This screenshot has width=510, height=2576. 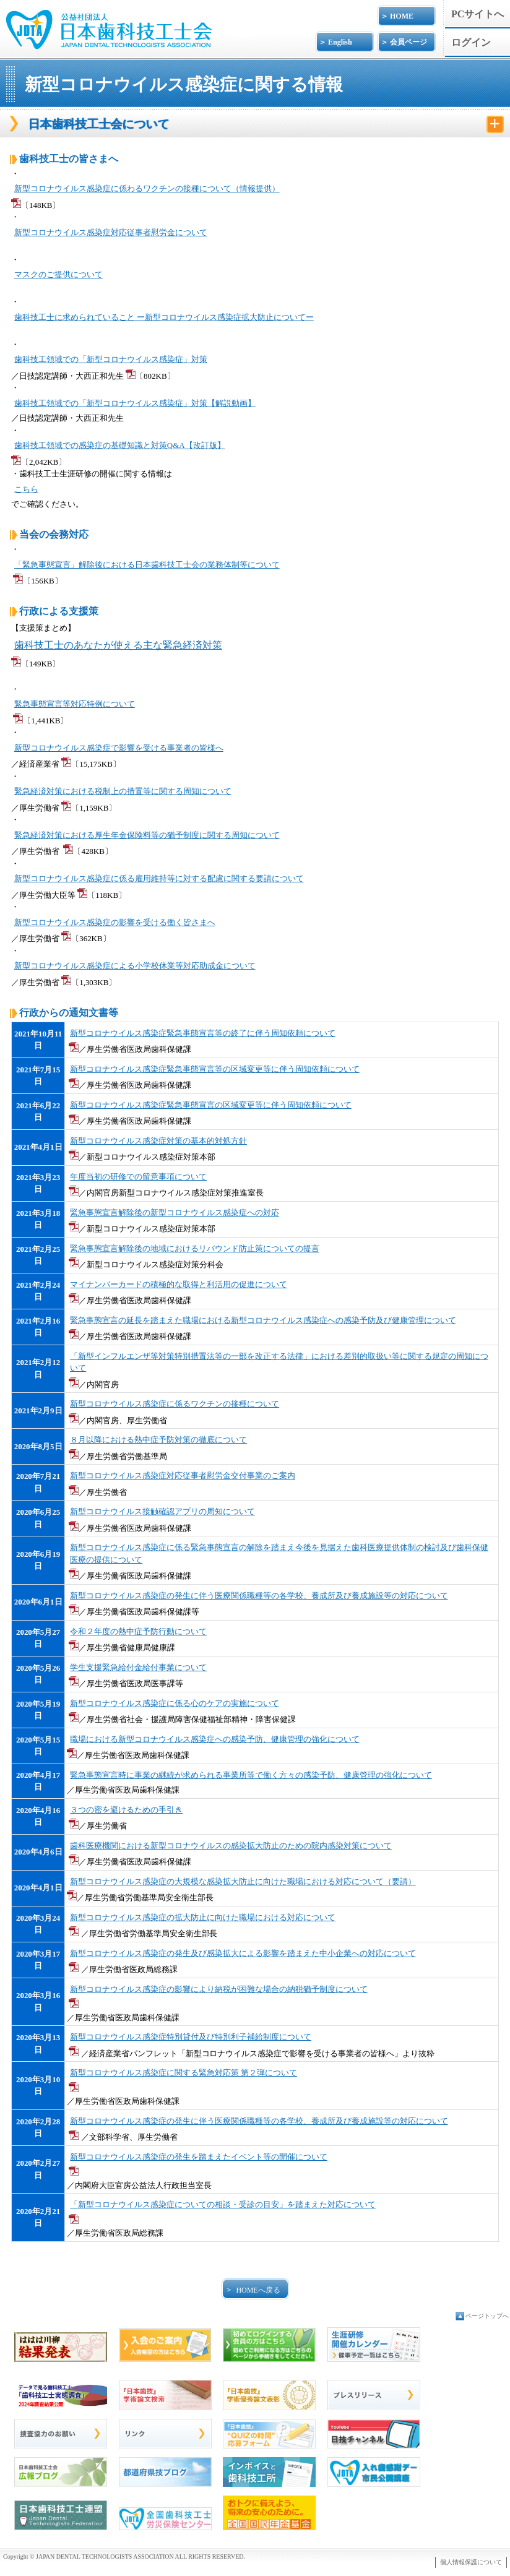 What do you see at coordinates (198, 2156) in the screenshot?
I see `新型コロナウイルス感染症の発生を踏まえたイベント等の開催について` at bounding box center [198, 2156].